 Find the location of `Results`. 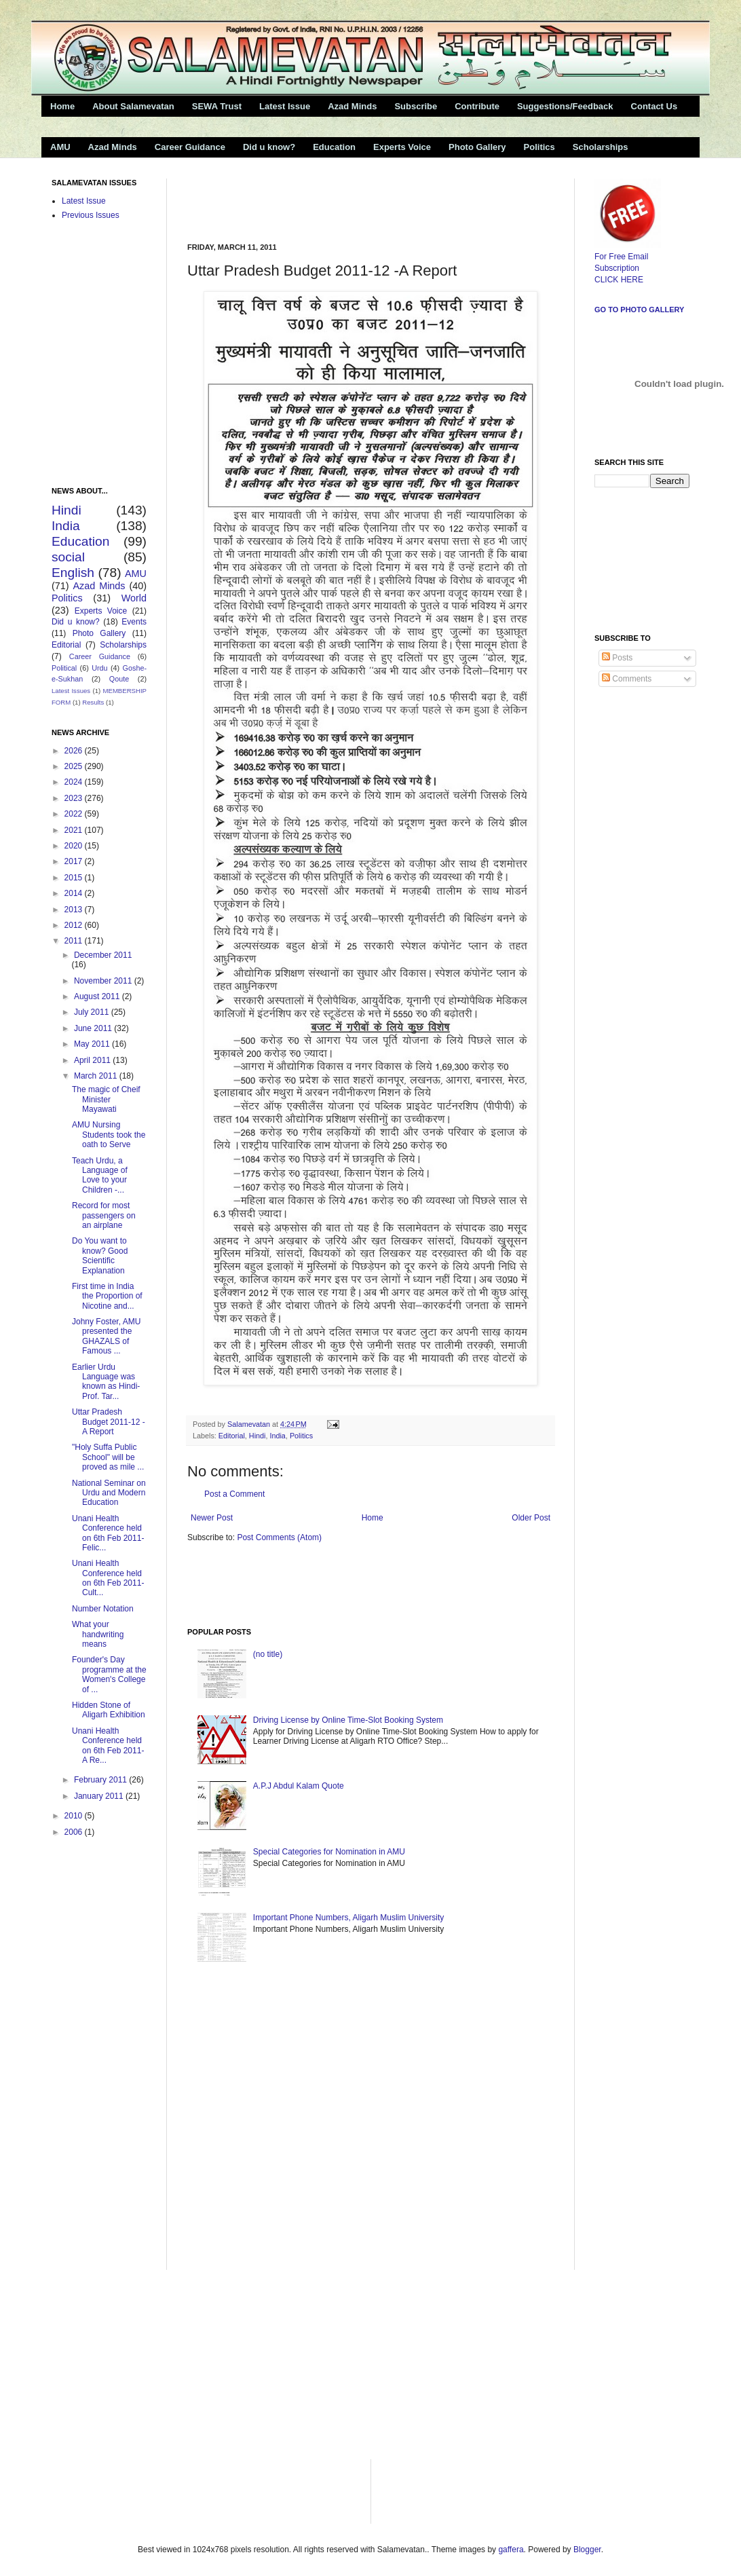

Results is located at coordinates (93, 702).